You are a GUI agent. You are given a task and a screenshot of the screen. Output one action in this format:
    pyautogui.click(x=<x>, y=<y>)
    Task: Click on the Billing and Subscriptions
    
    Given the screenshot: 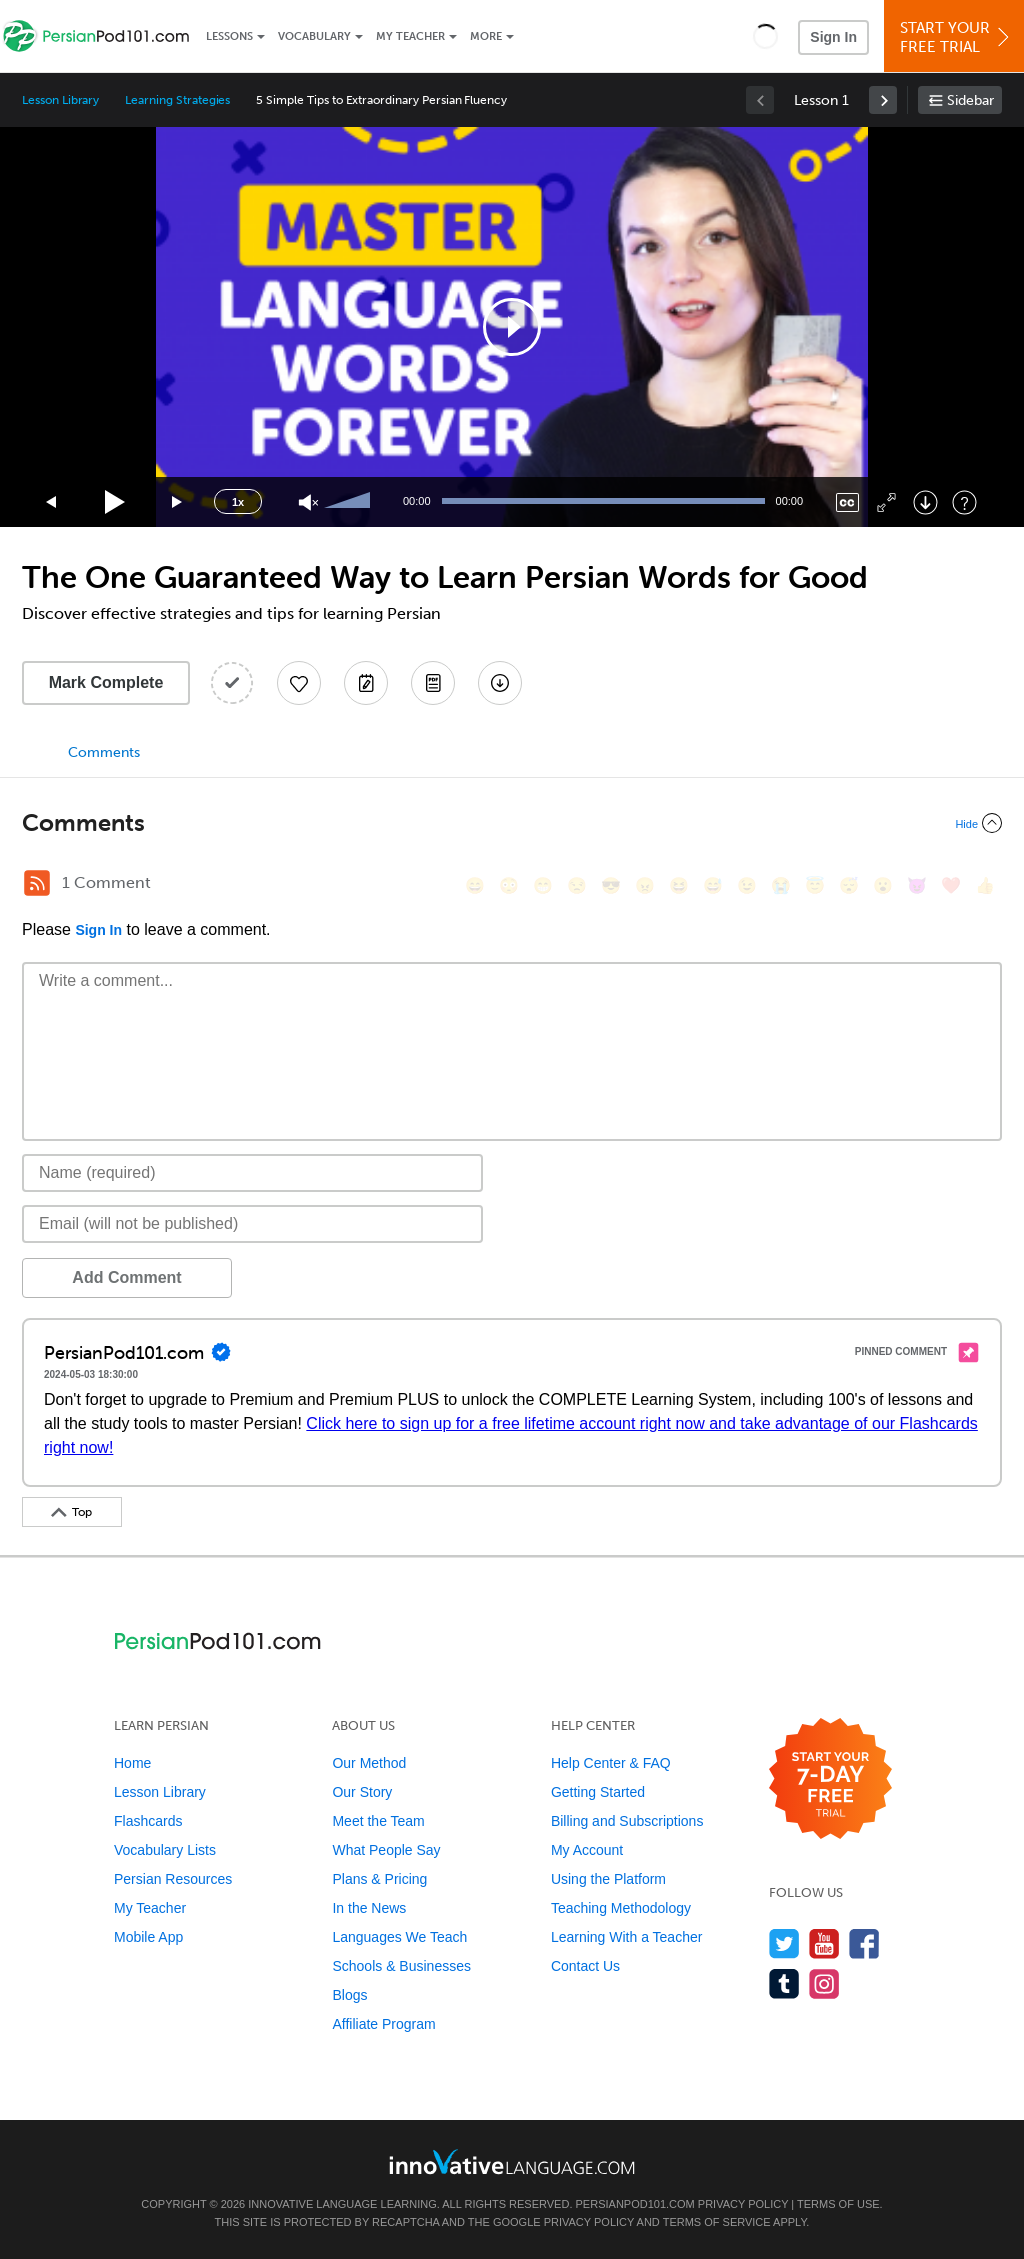 What is the action you would take?
    pyautogui.click(x=627, y=1821)
    